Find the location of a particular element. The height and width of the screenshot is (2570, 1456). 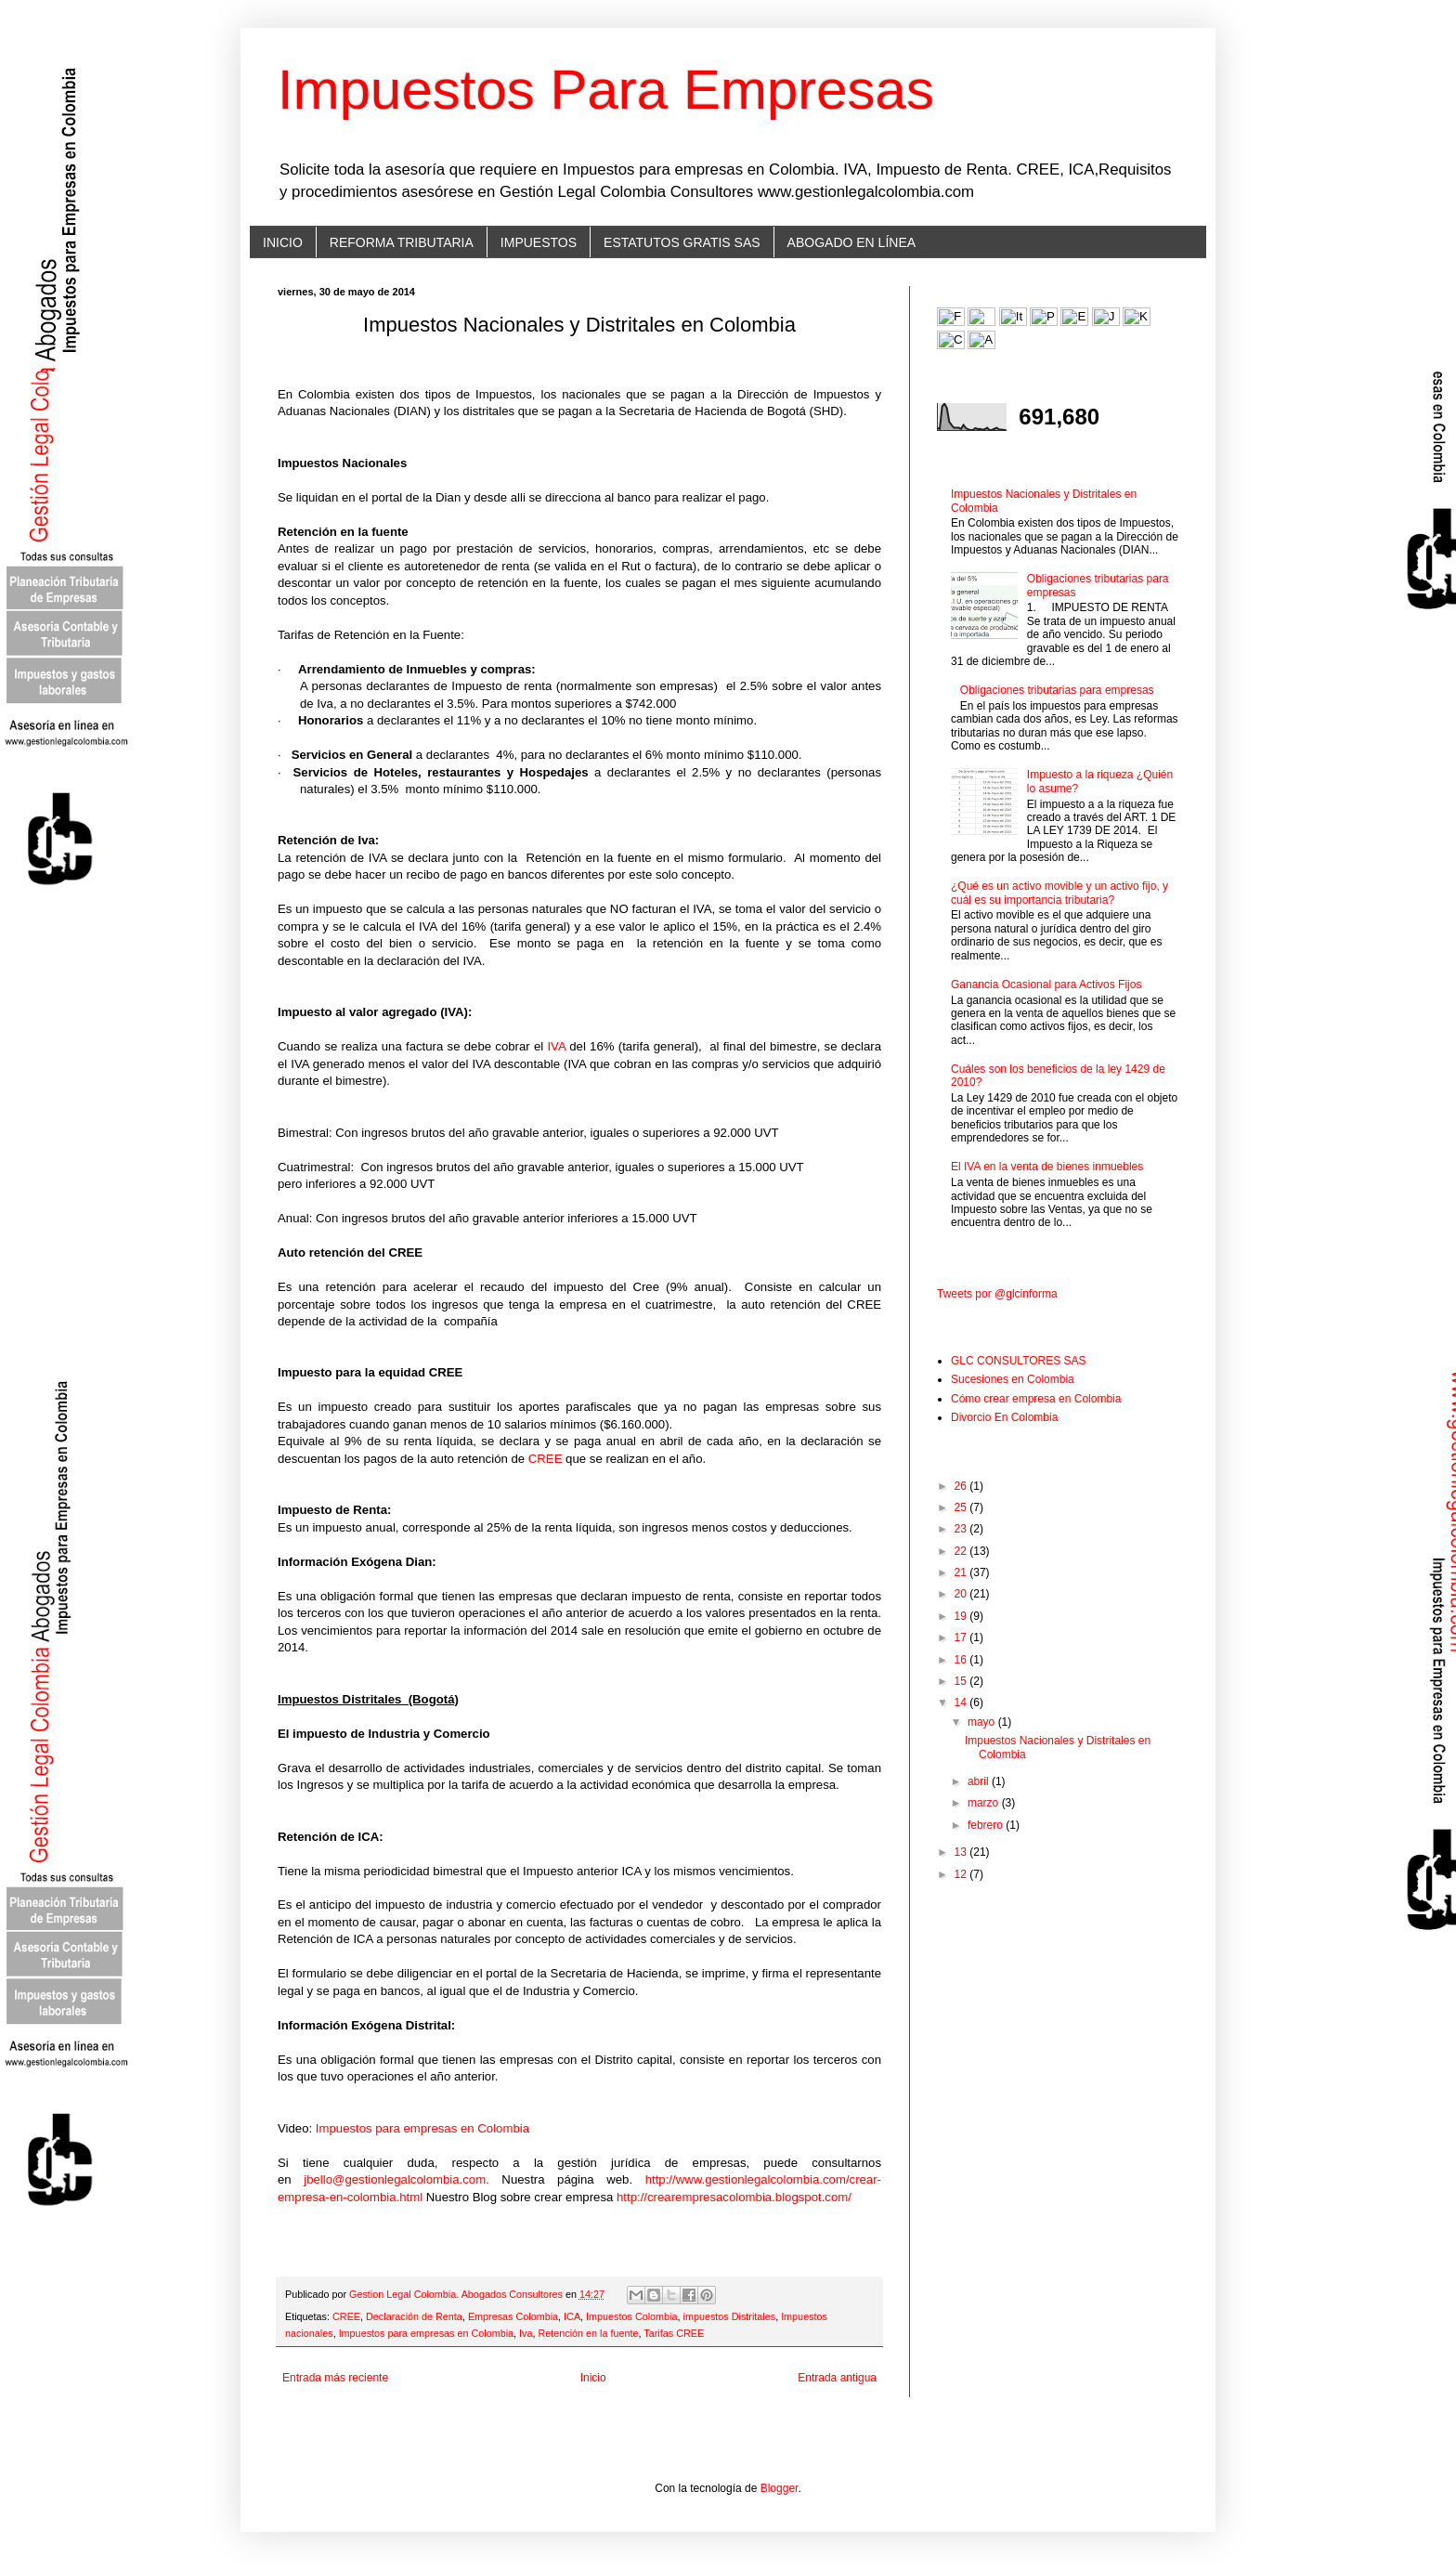

impuestos Distritales is located at coordinates (729, 2316).